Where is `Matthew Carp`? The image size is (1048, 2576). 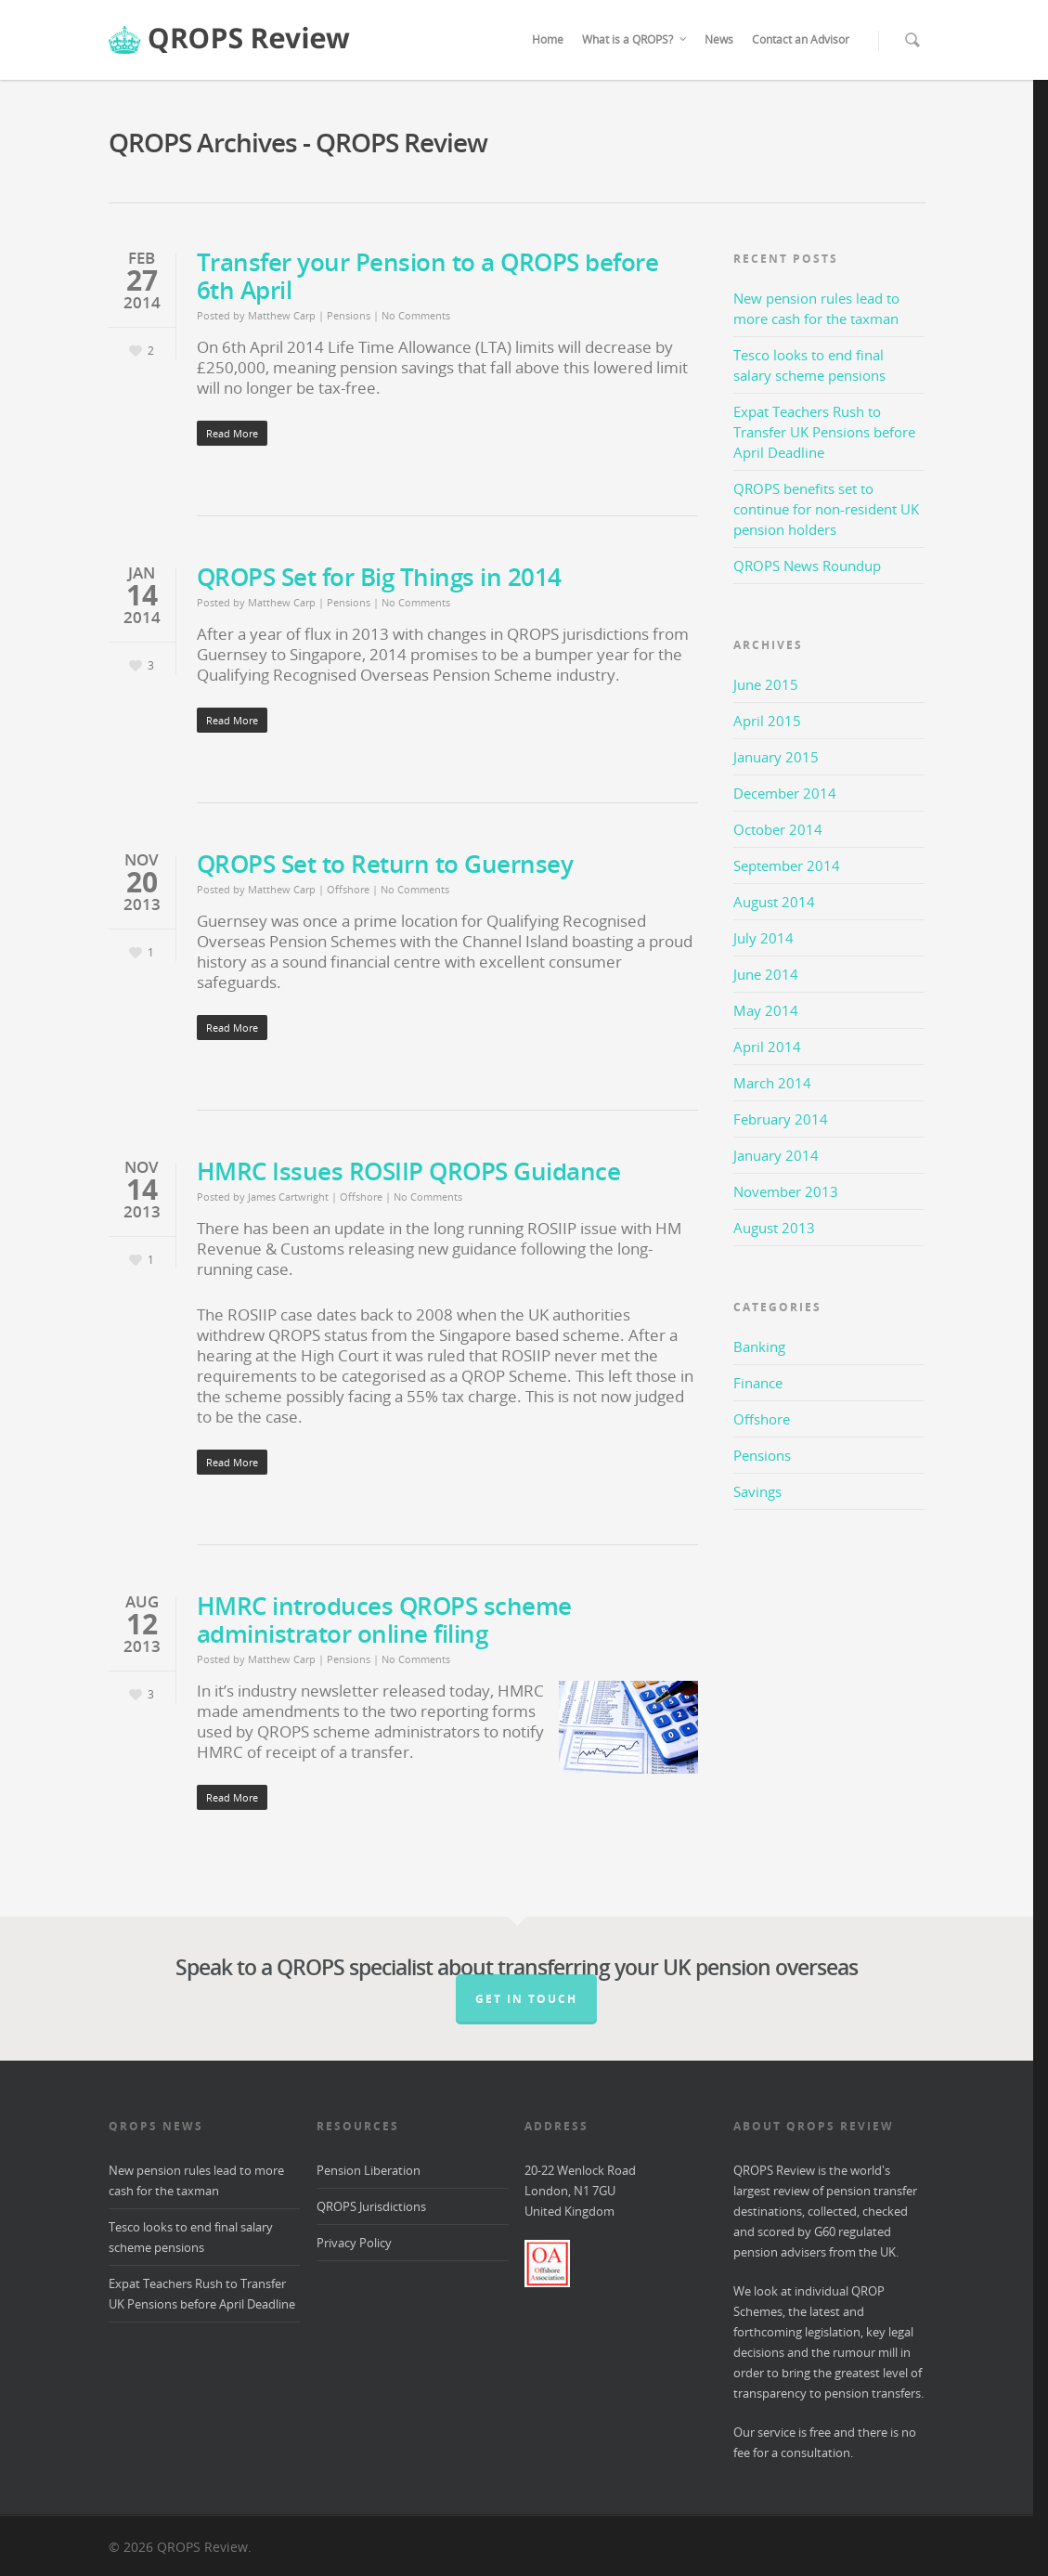
Matthew Carp is located at coordinates (282, 315).